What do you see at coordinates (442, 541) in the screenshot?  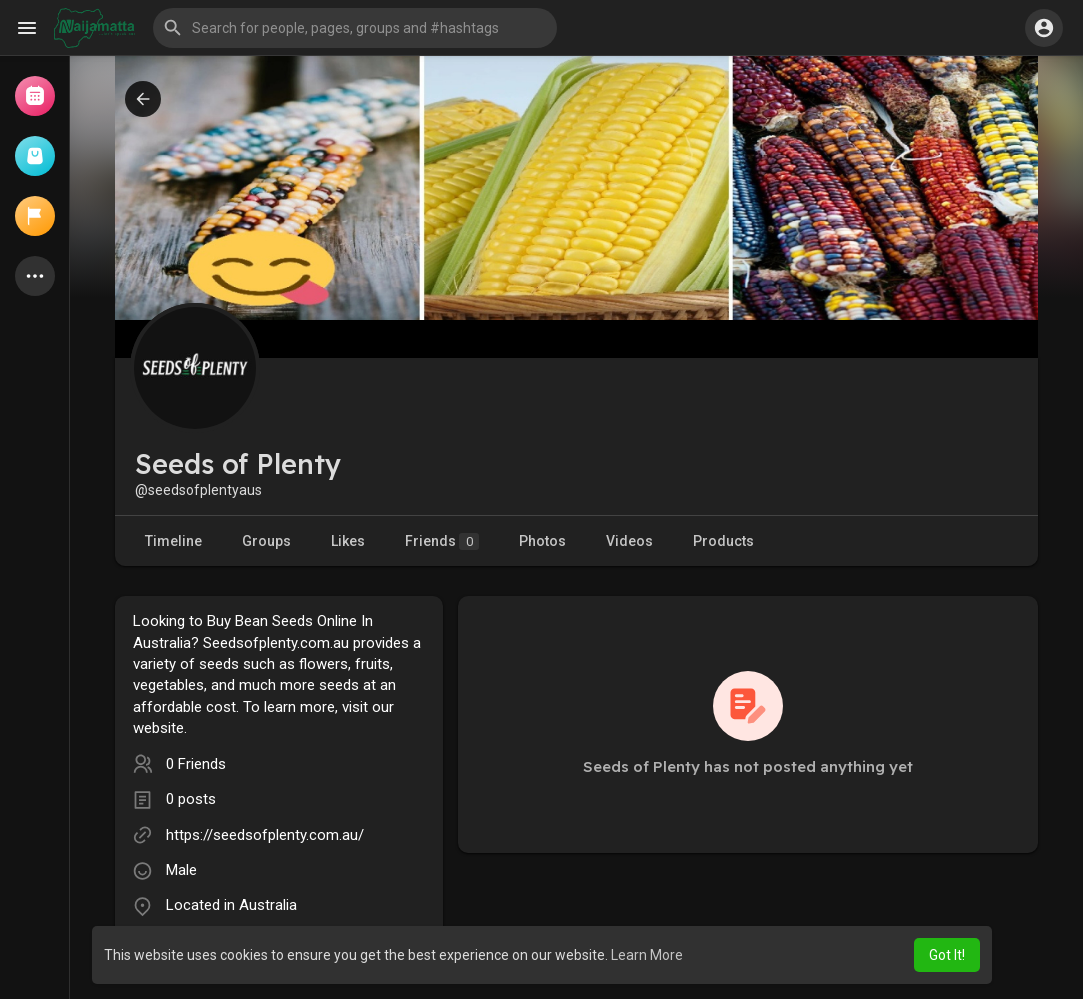 I see `Friends` at bounding box center [442, 541].